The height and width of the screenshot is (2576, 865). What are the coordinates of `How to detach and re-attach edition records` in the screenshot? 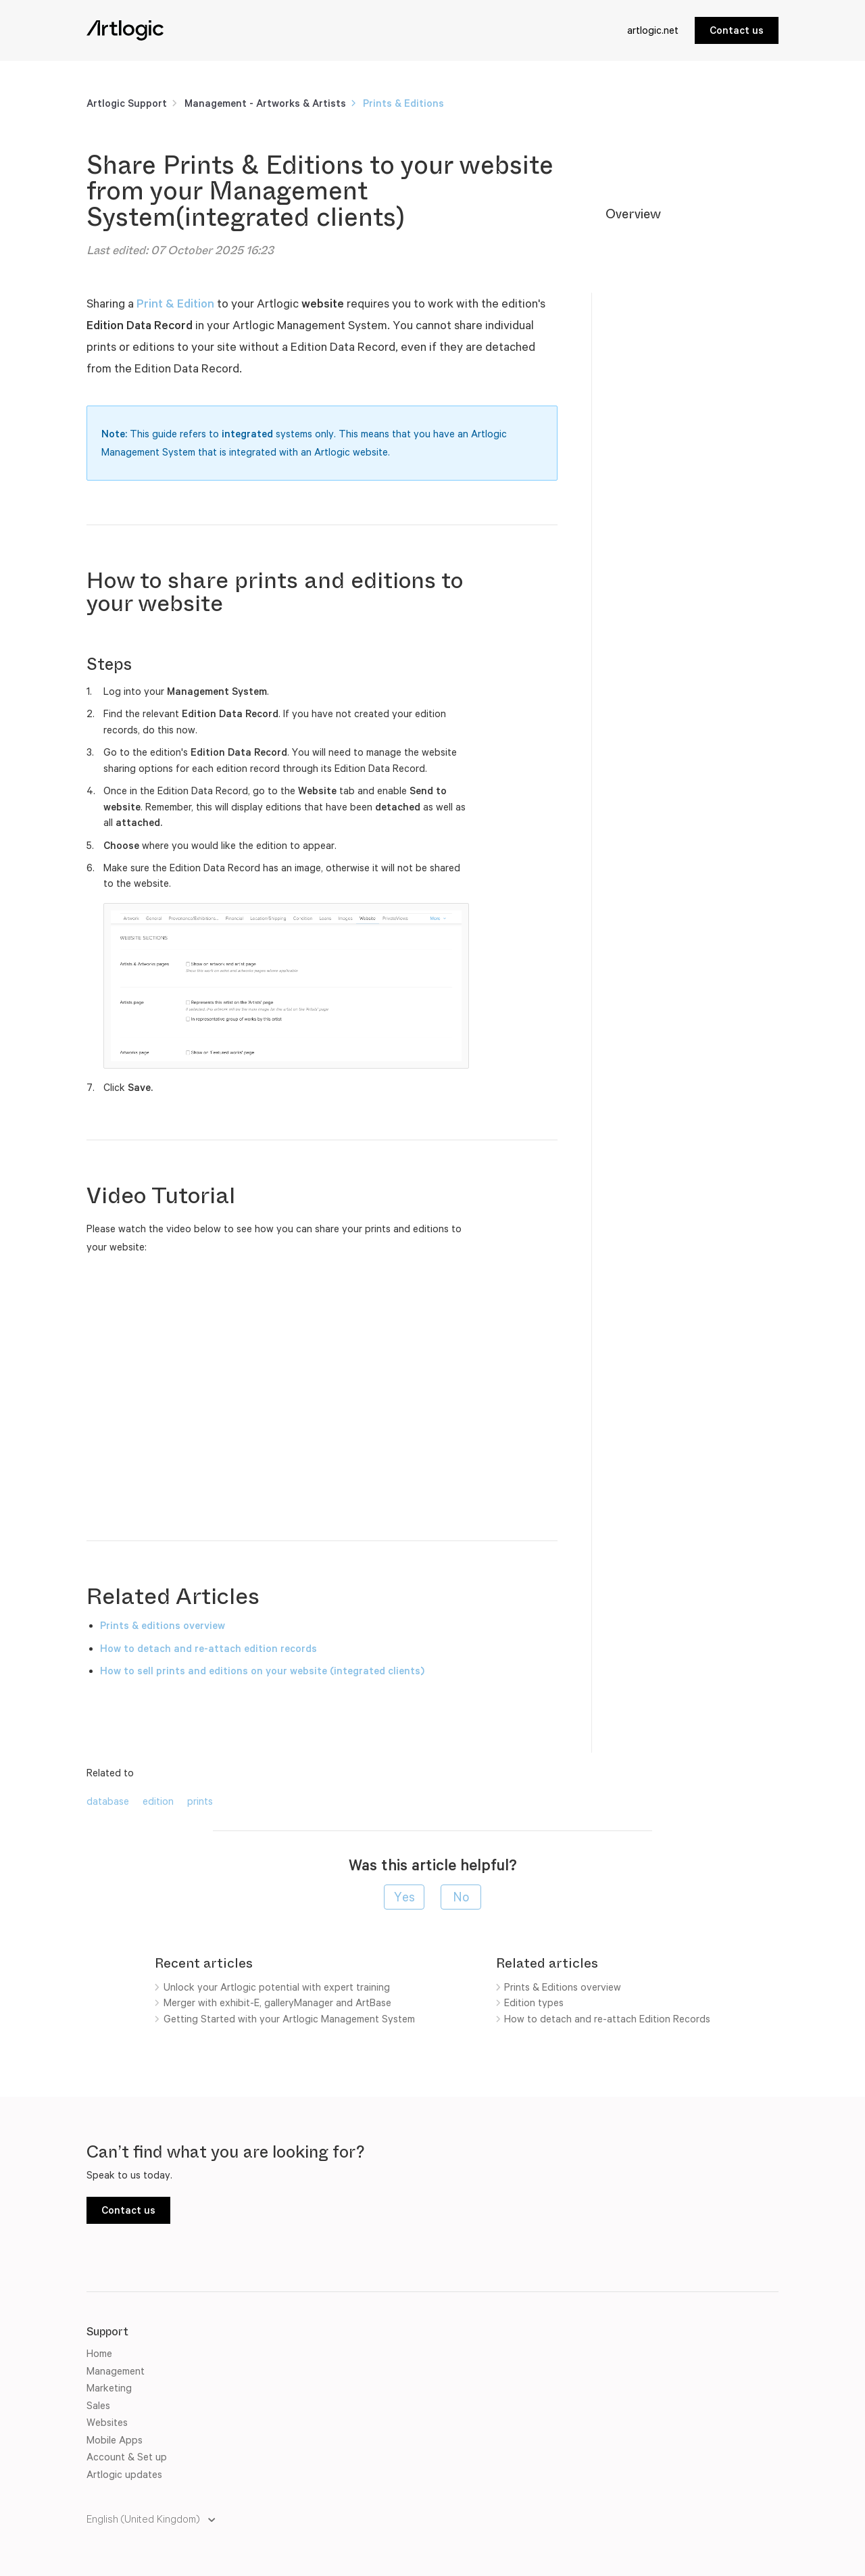 It's located at (208, 1648).